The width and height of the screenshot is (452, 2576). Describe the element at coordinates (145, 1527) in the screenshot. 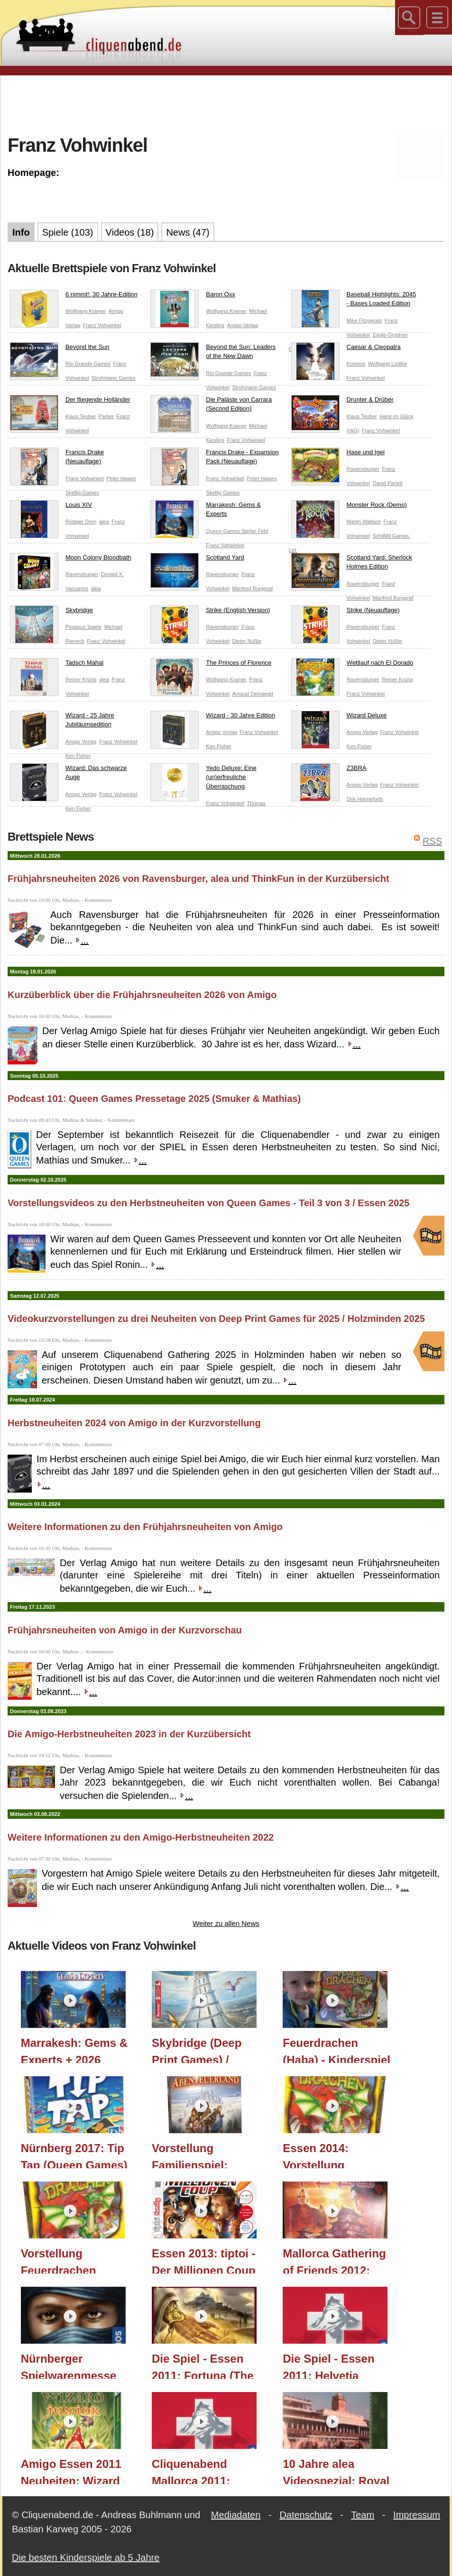

I see `Weitere Informationen zu den Frühjahrsneuheiten von Amigo` at that location.